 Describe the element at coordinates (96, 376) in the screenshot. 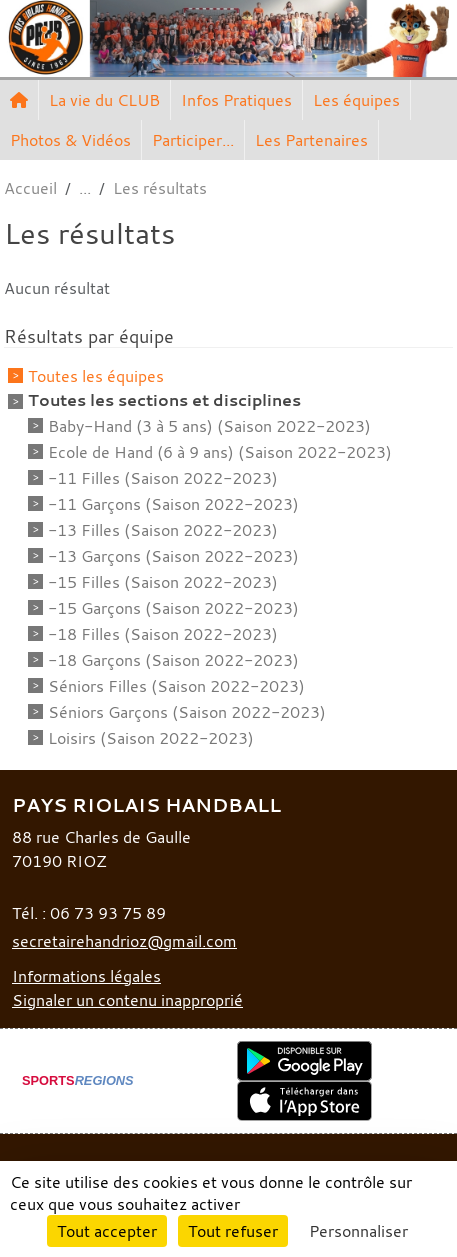

I see `Toutes les équipes` at that location.